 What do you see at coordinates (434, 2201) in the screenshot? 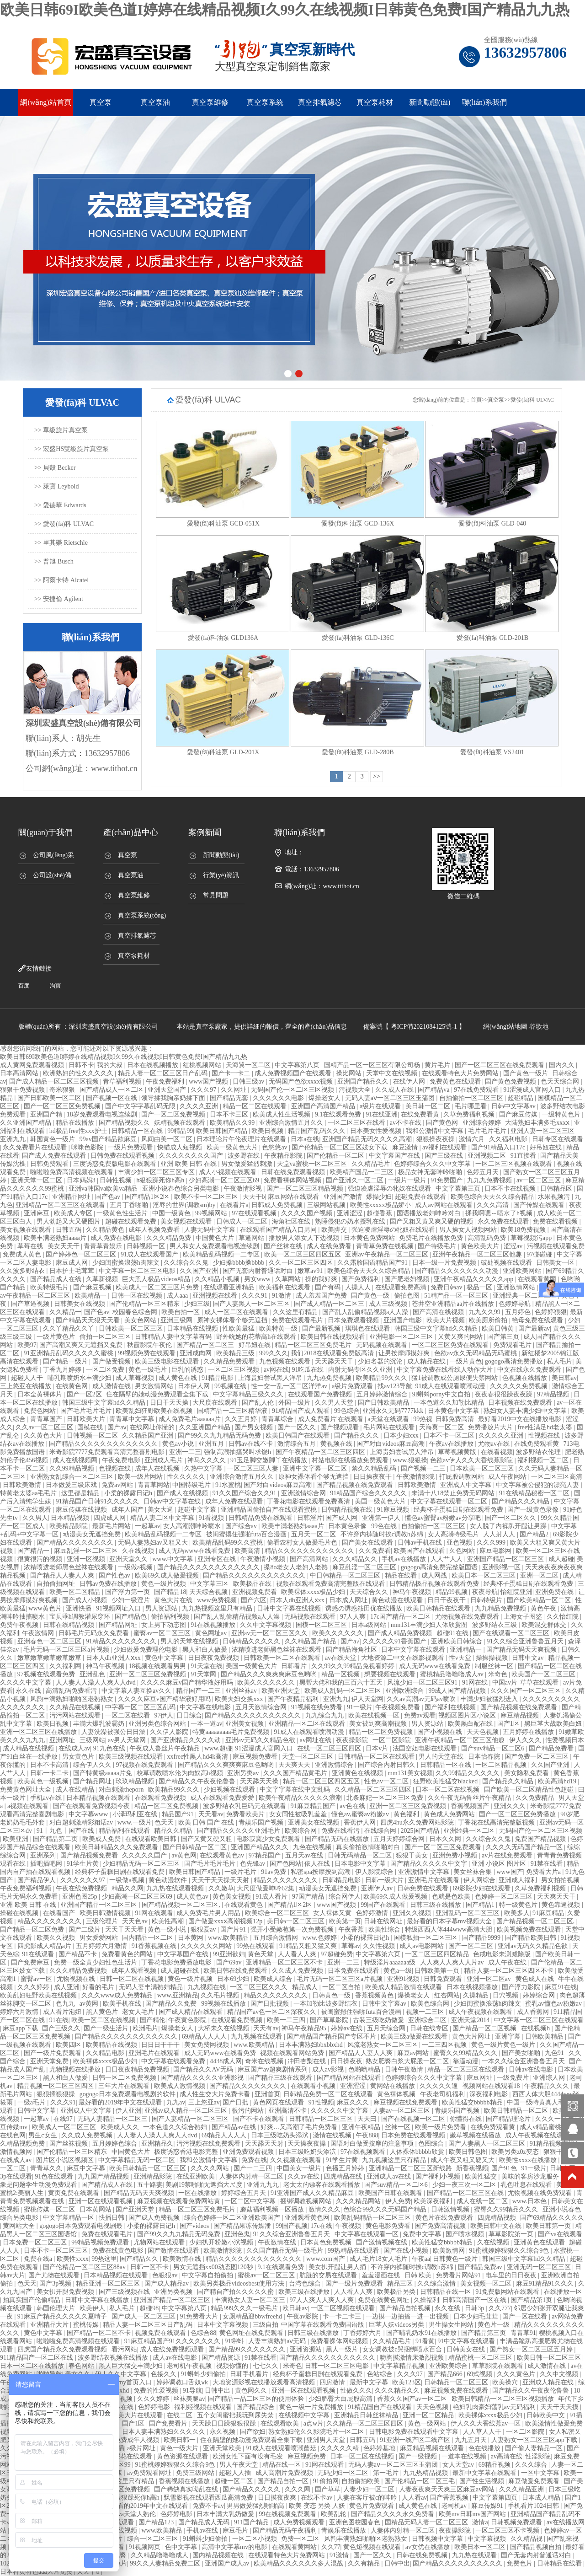
I see `欧美深夜福利` at bounding box center [434, 2201].